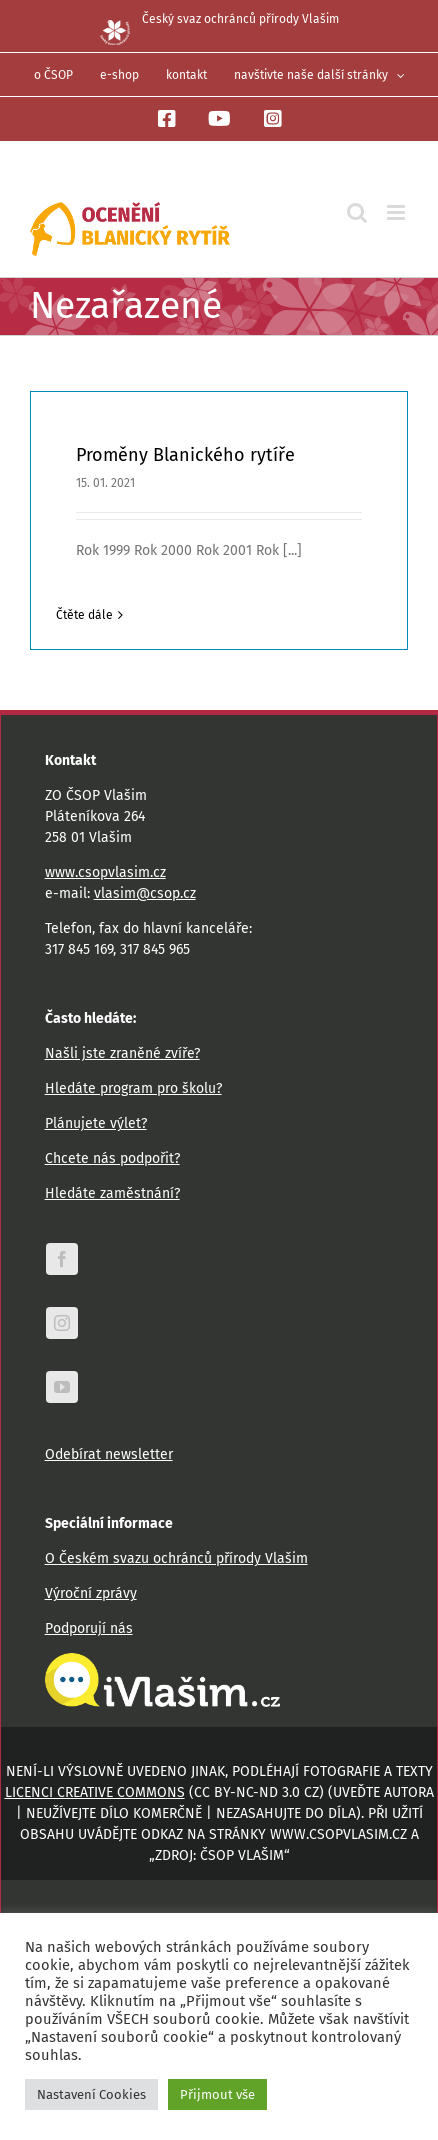 Image resolution: width=438 pixels, height=2140 pixels. I want to click on Hledáte program pro školu?, so click(133, 1088).